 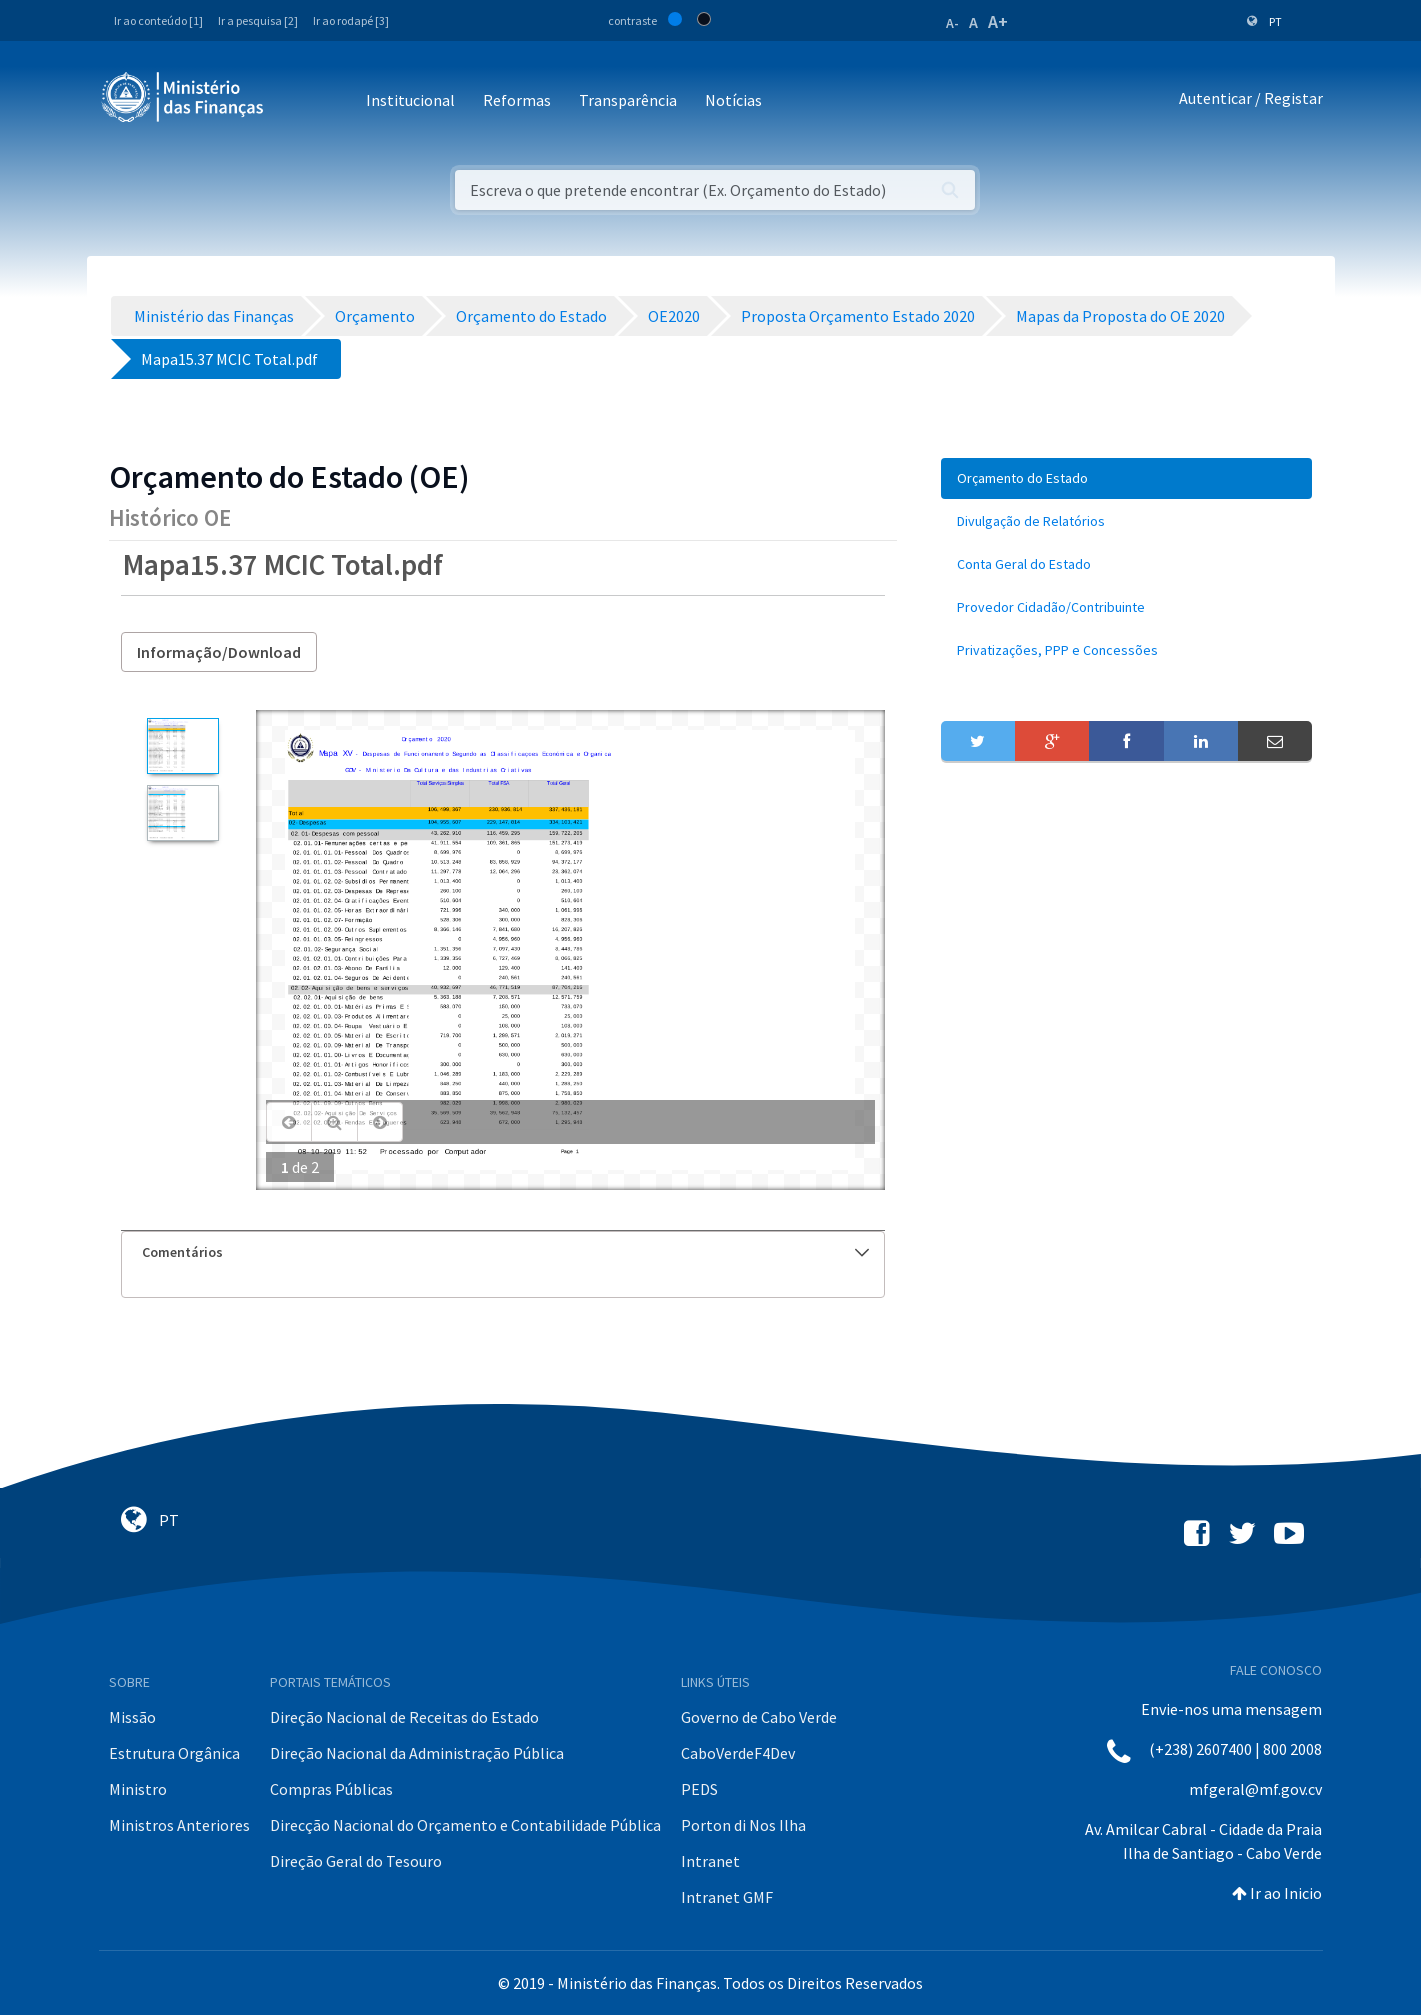 What do you see at coordinates (503, 1252) in the screenshot?
I see `[tab]` at bounding box center [503, 1252].